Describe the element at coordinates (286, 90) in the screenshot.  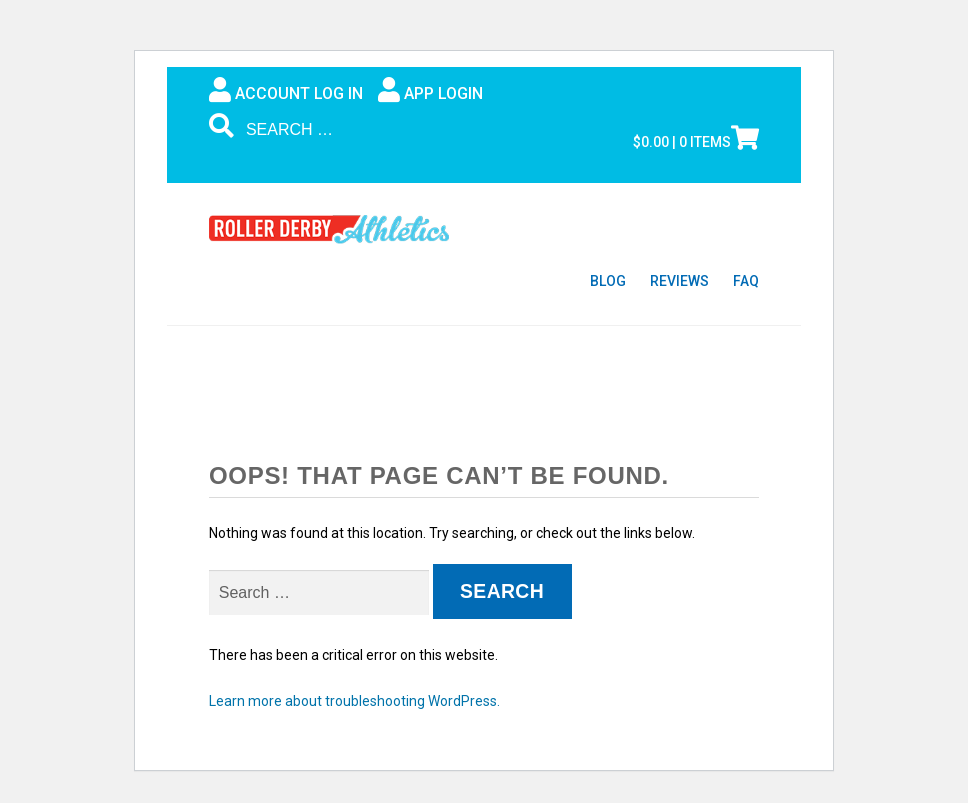
I see `Account Log In` at that location.